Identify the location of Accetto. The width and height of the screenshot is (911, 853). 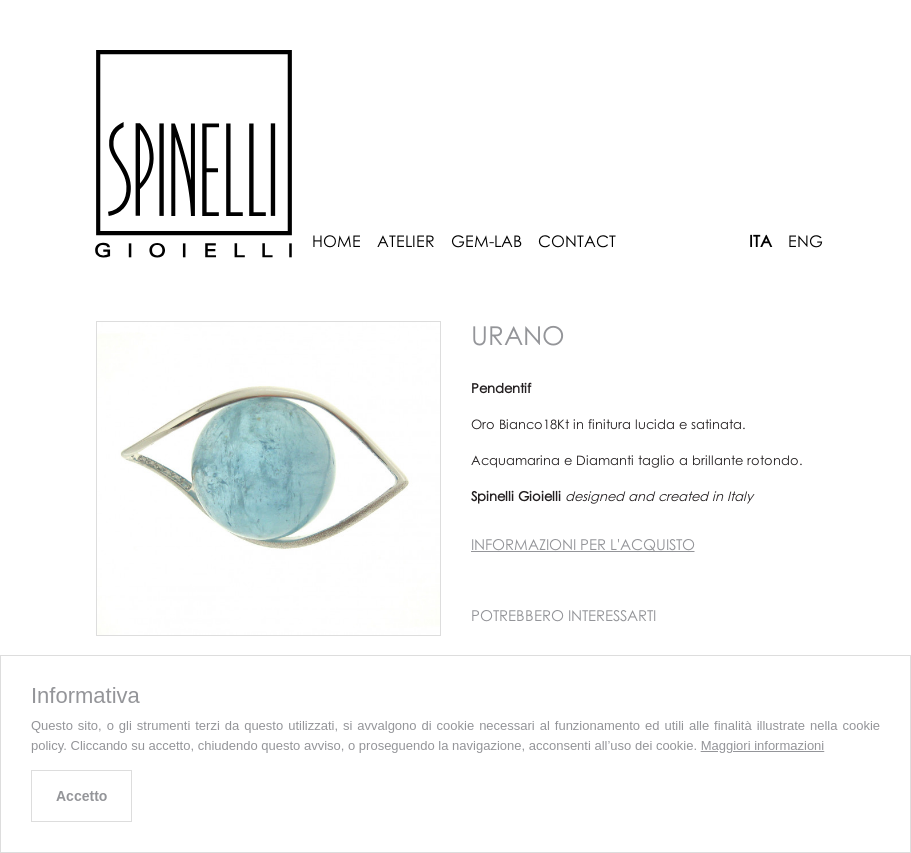
(81, 796).